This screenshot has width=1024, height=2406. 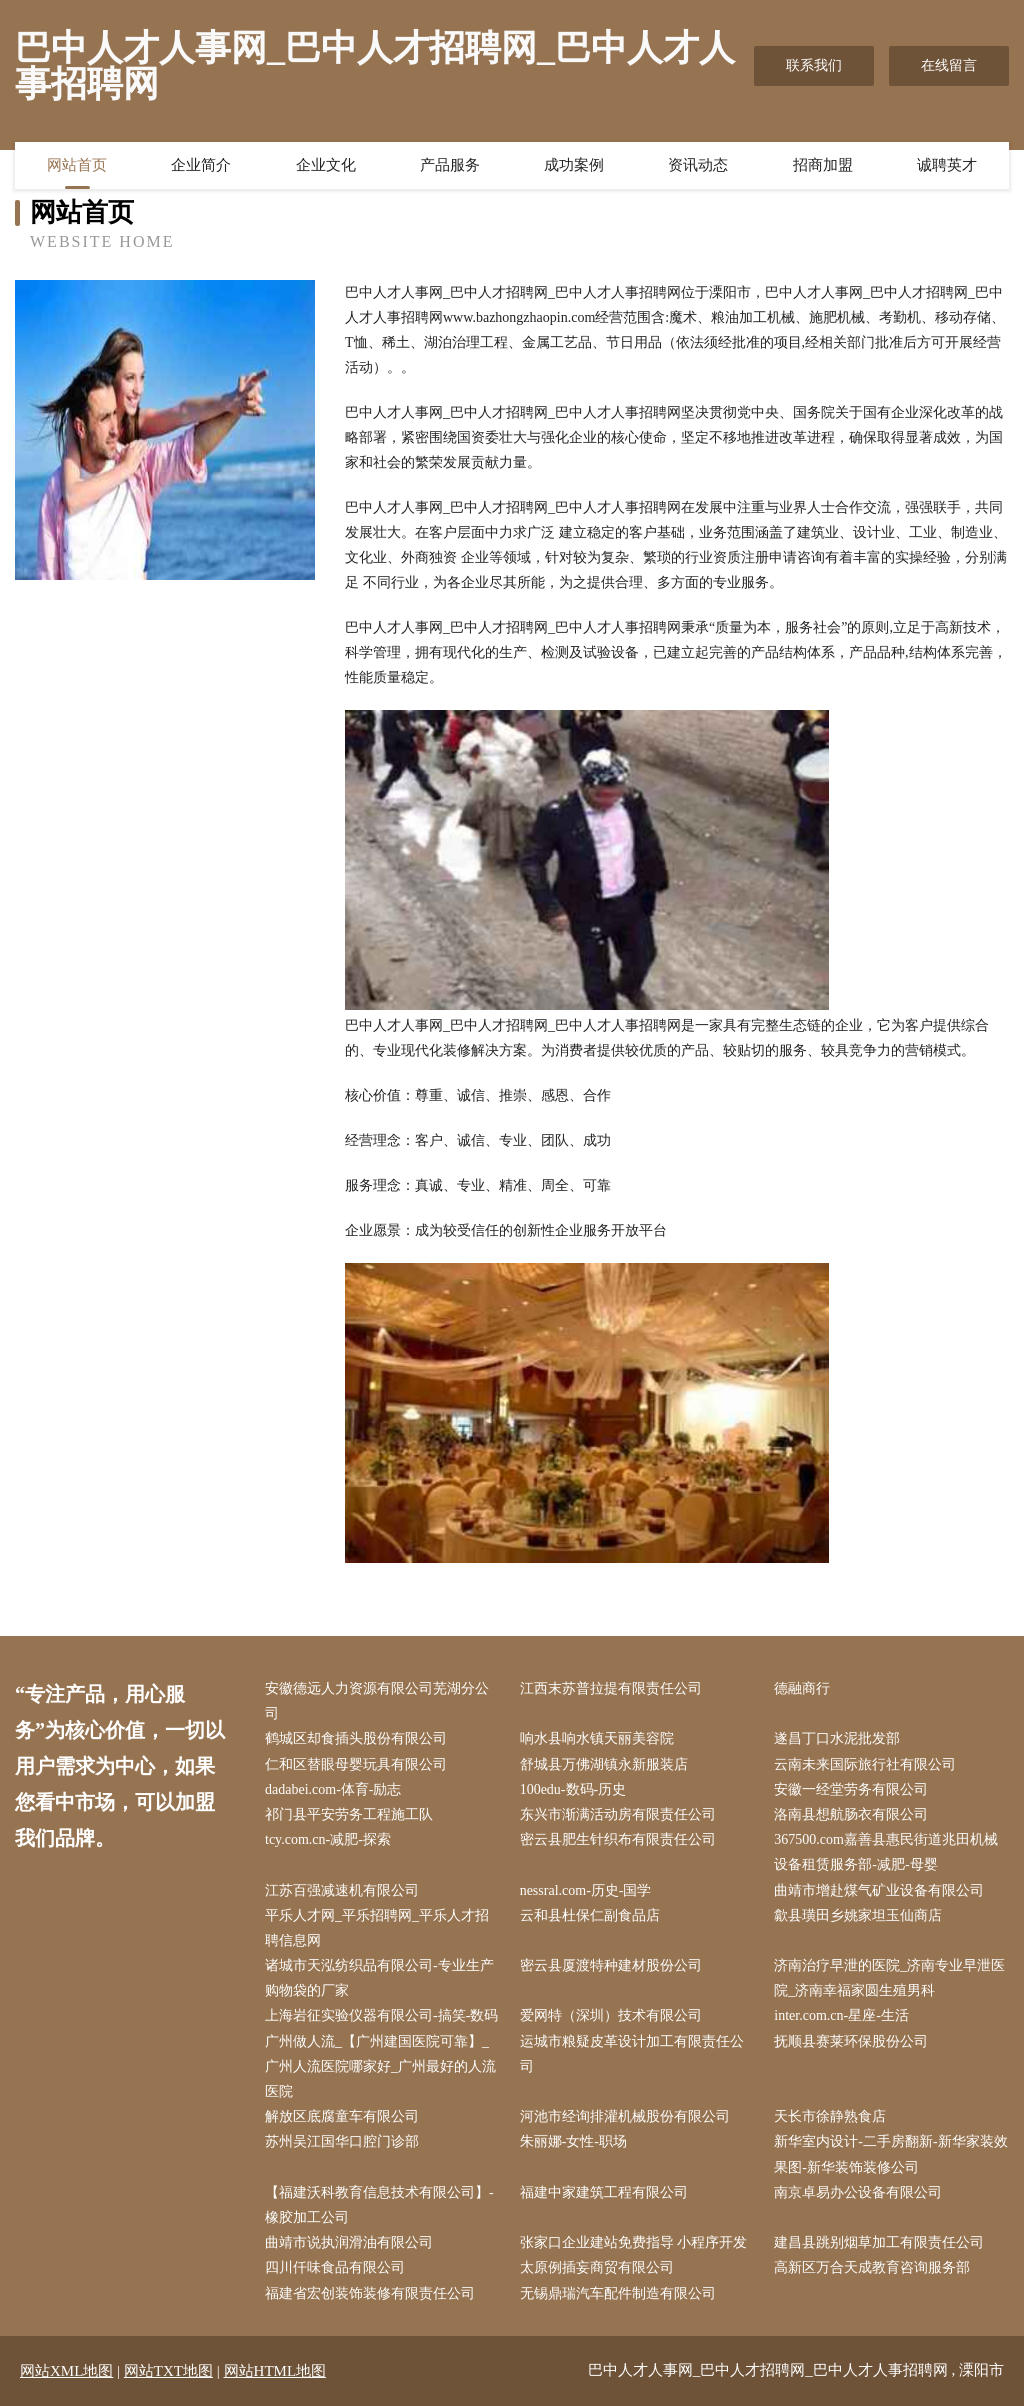 I want to click on 太原例插妄商贸有限公司, so click(x=597, y=2267).